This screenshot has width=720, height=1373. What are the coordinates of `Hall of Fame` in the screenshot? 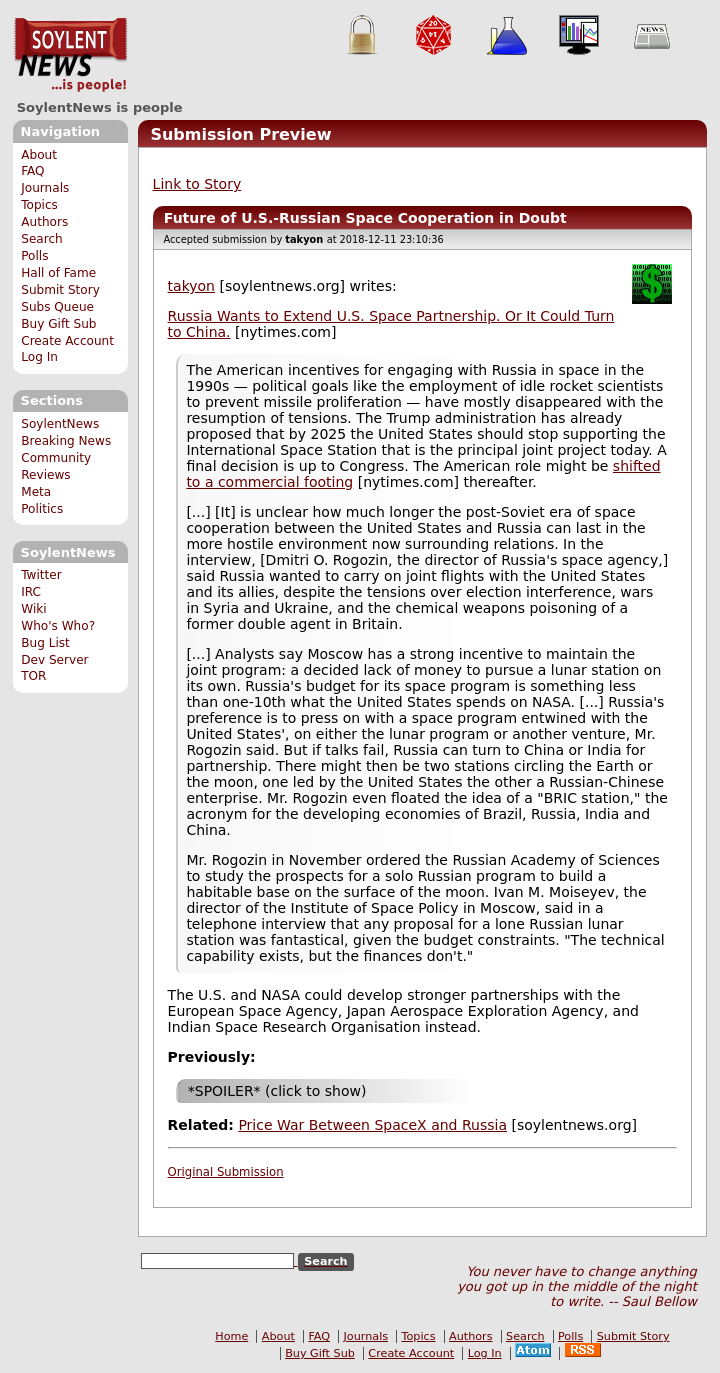 It's located at (58, 273).